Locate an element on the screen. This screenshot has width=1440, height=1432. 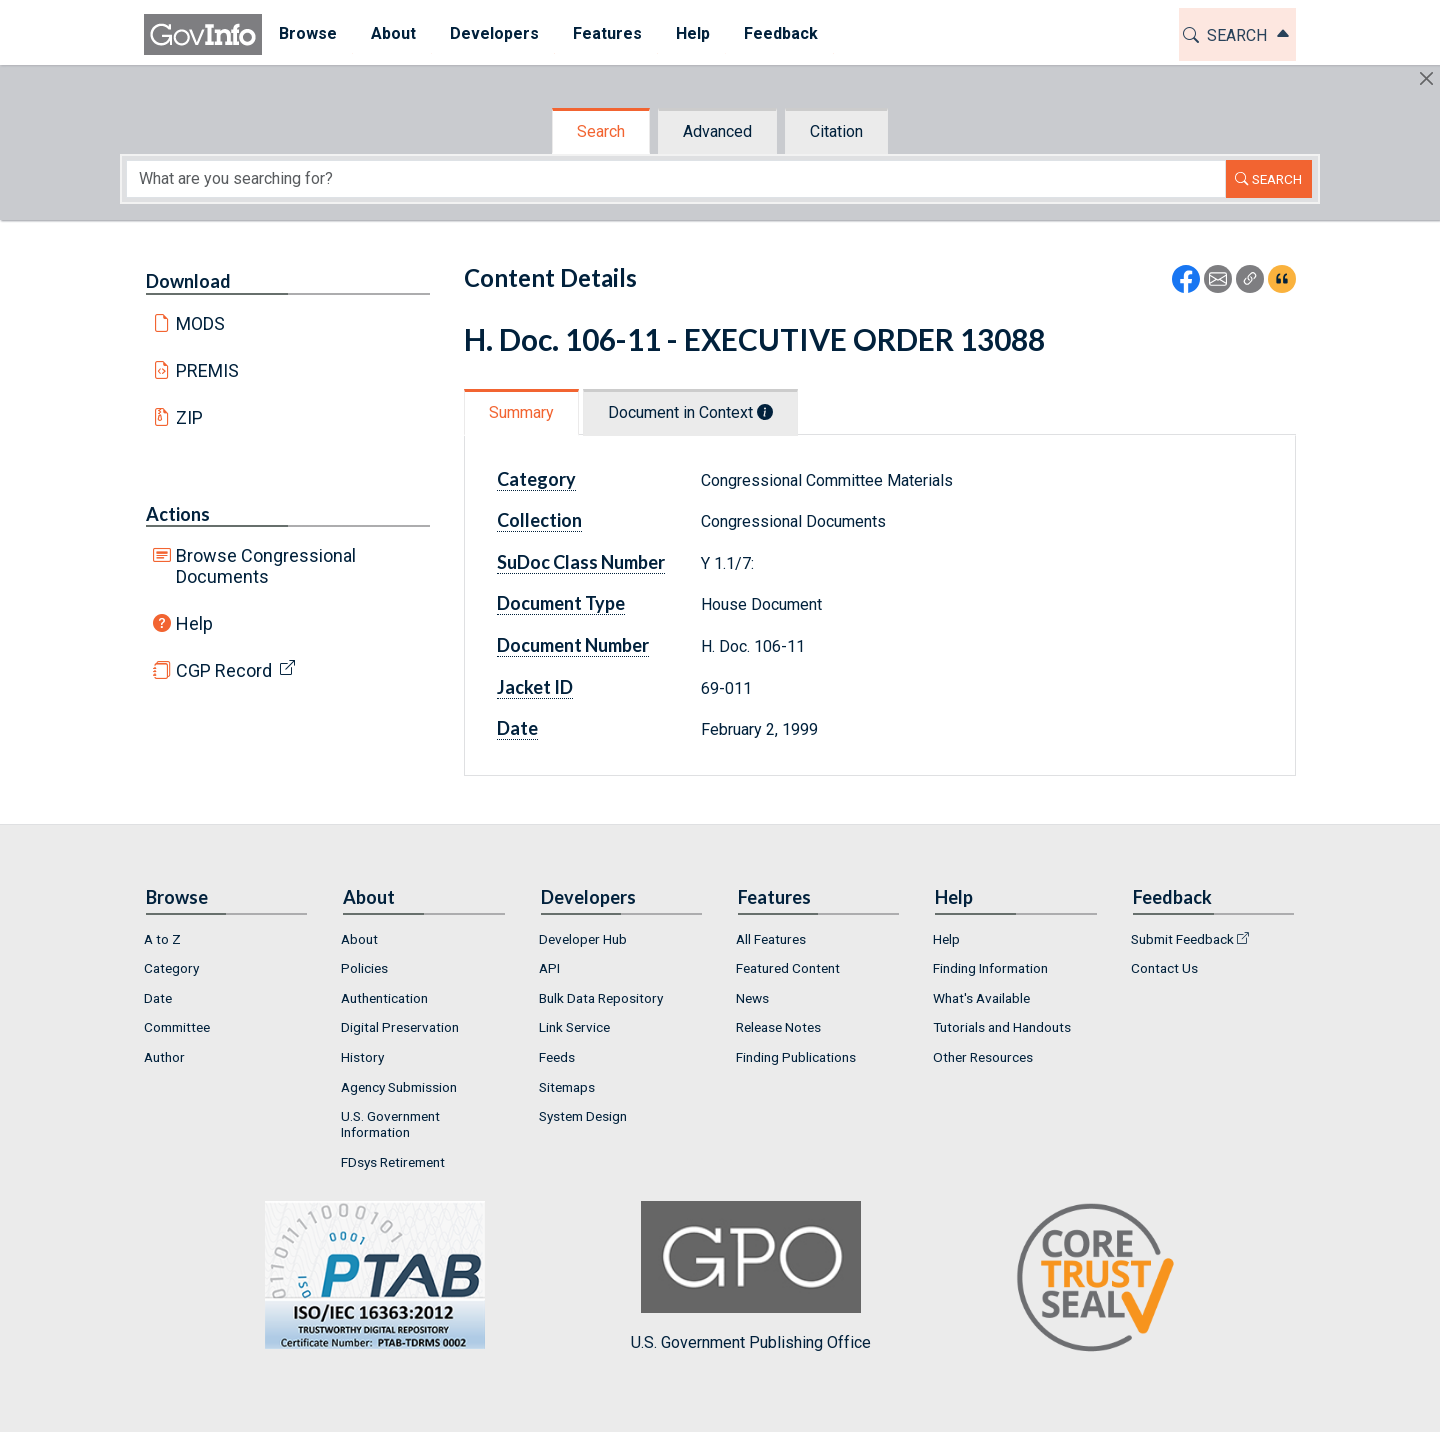
Jacket ID is located at coordinates (535, 687).